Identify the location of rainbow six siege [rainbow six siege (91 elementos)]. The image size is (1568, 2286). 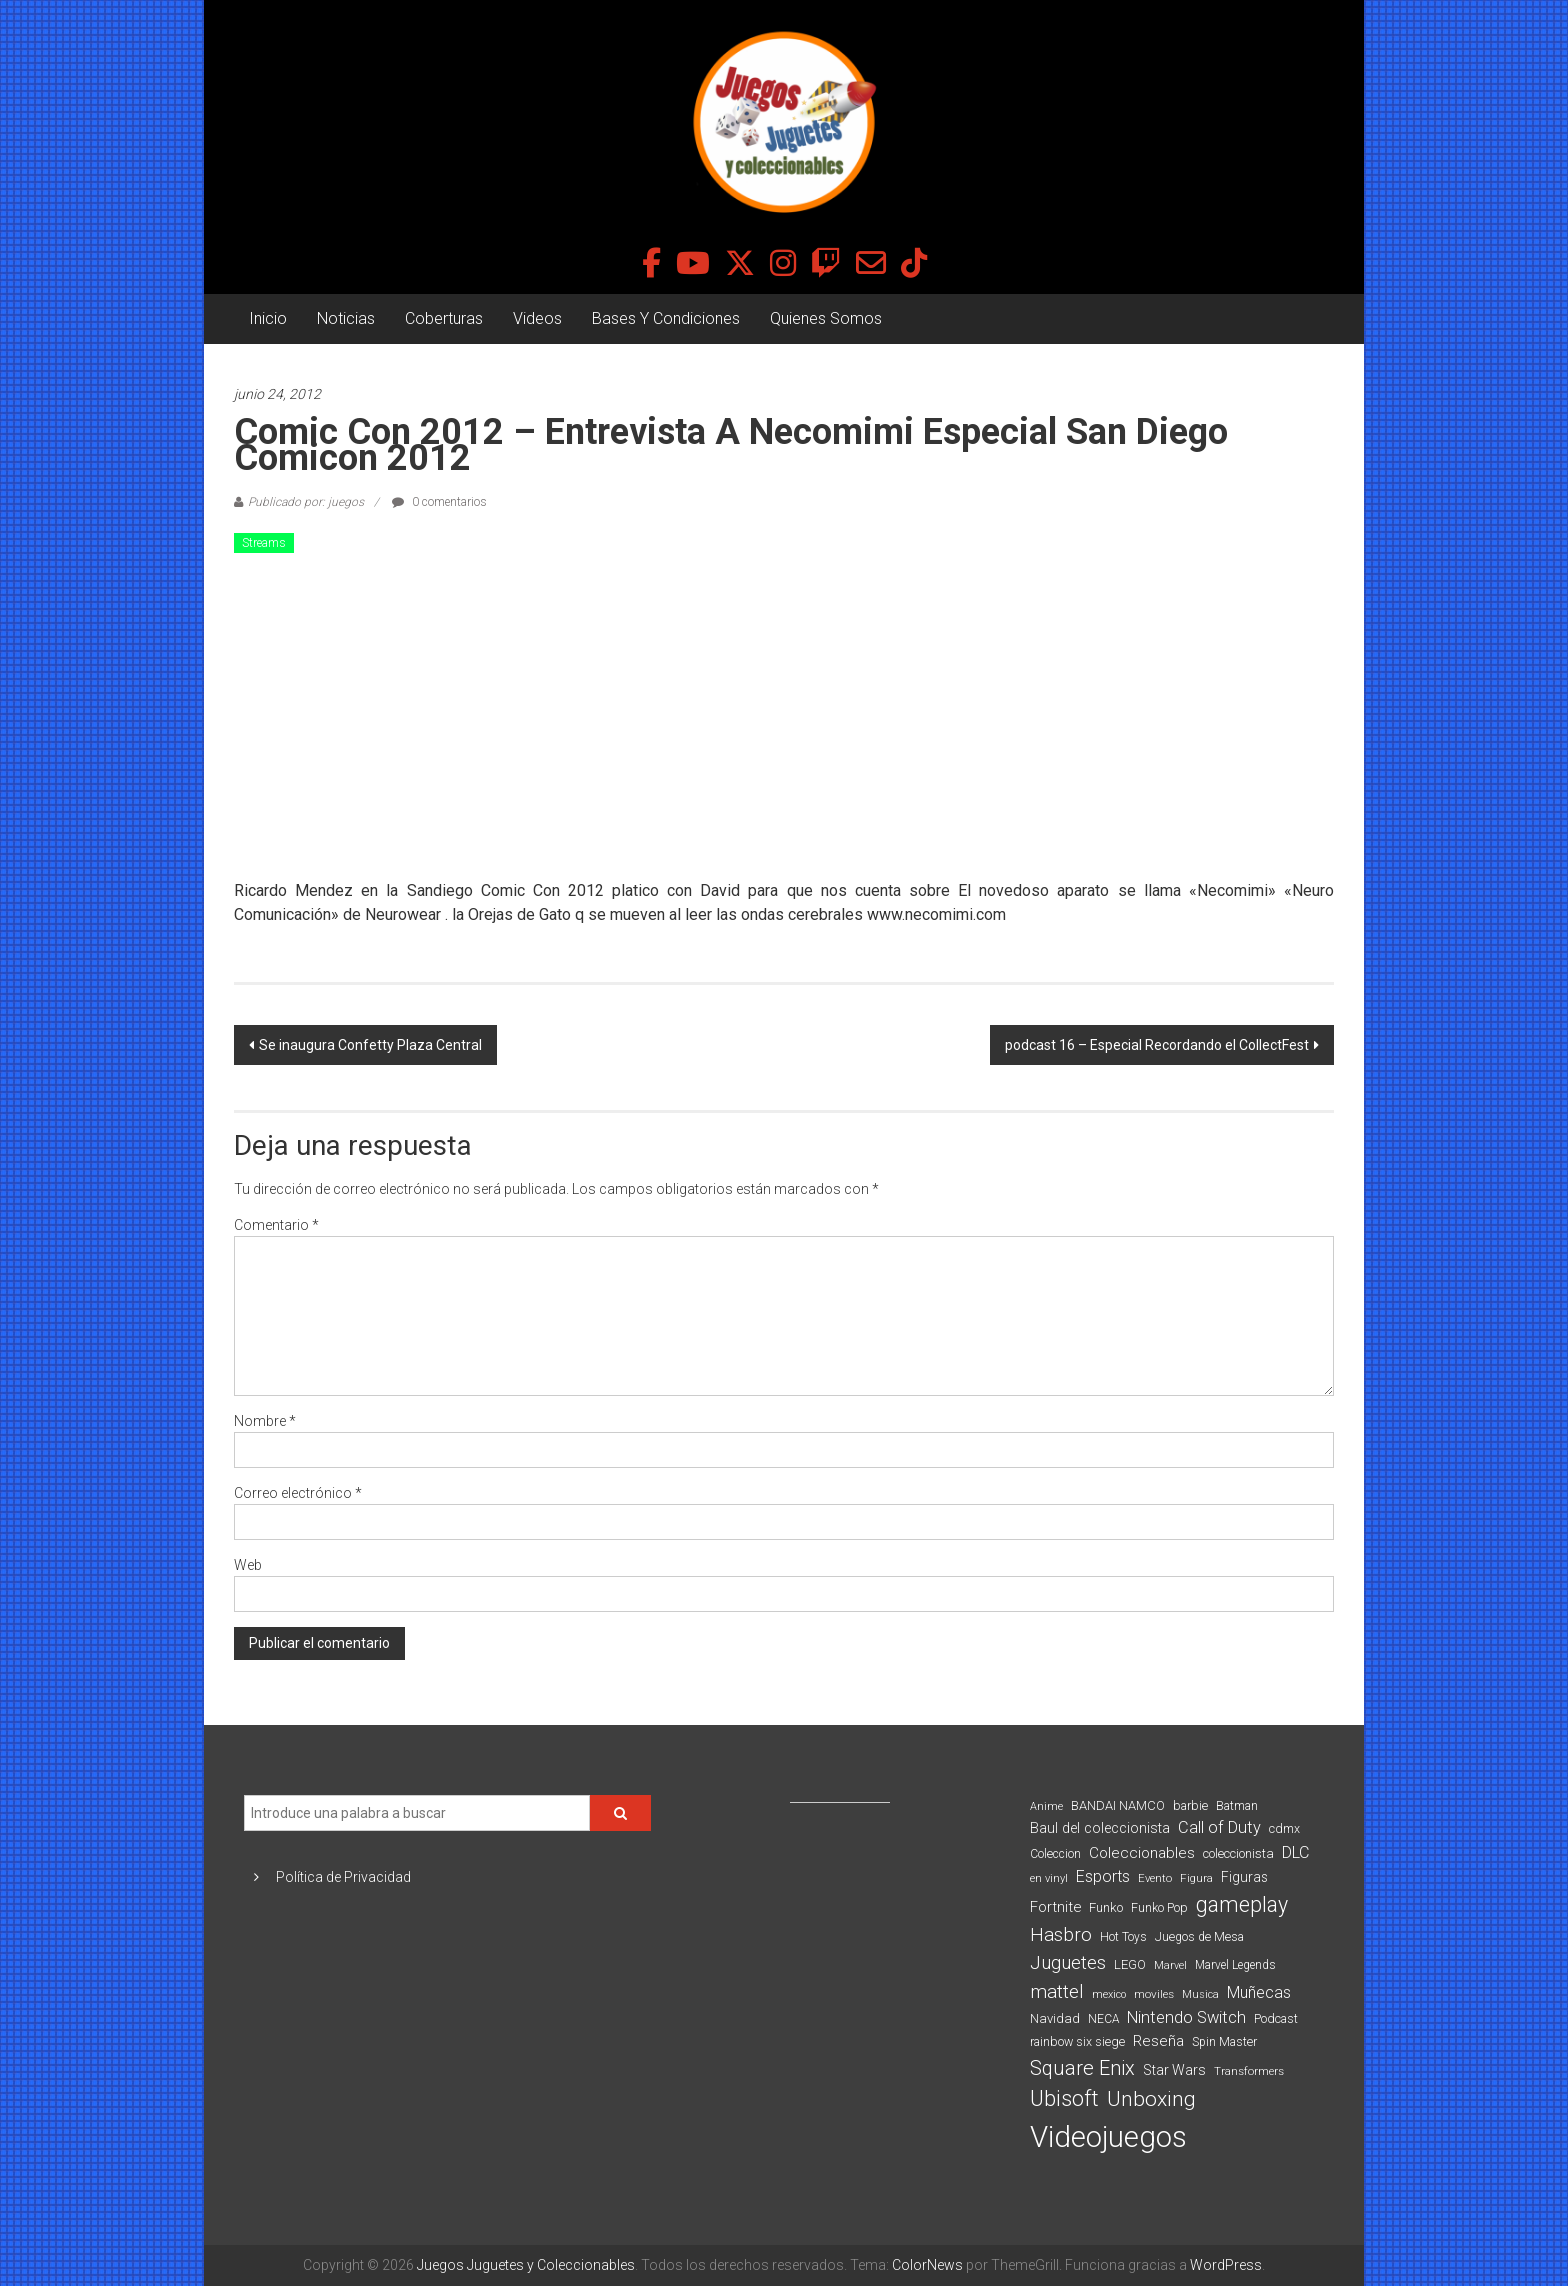
(1077, 2041).